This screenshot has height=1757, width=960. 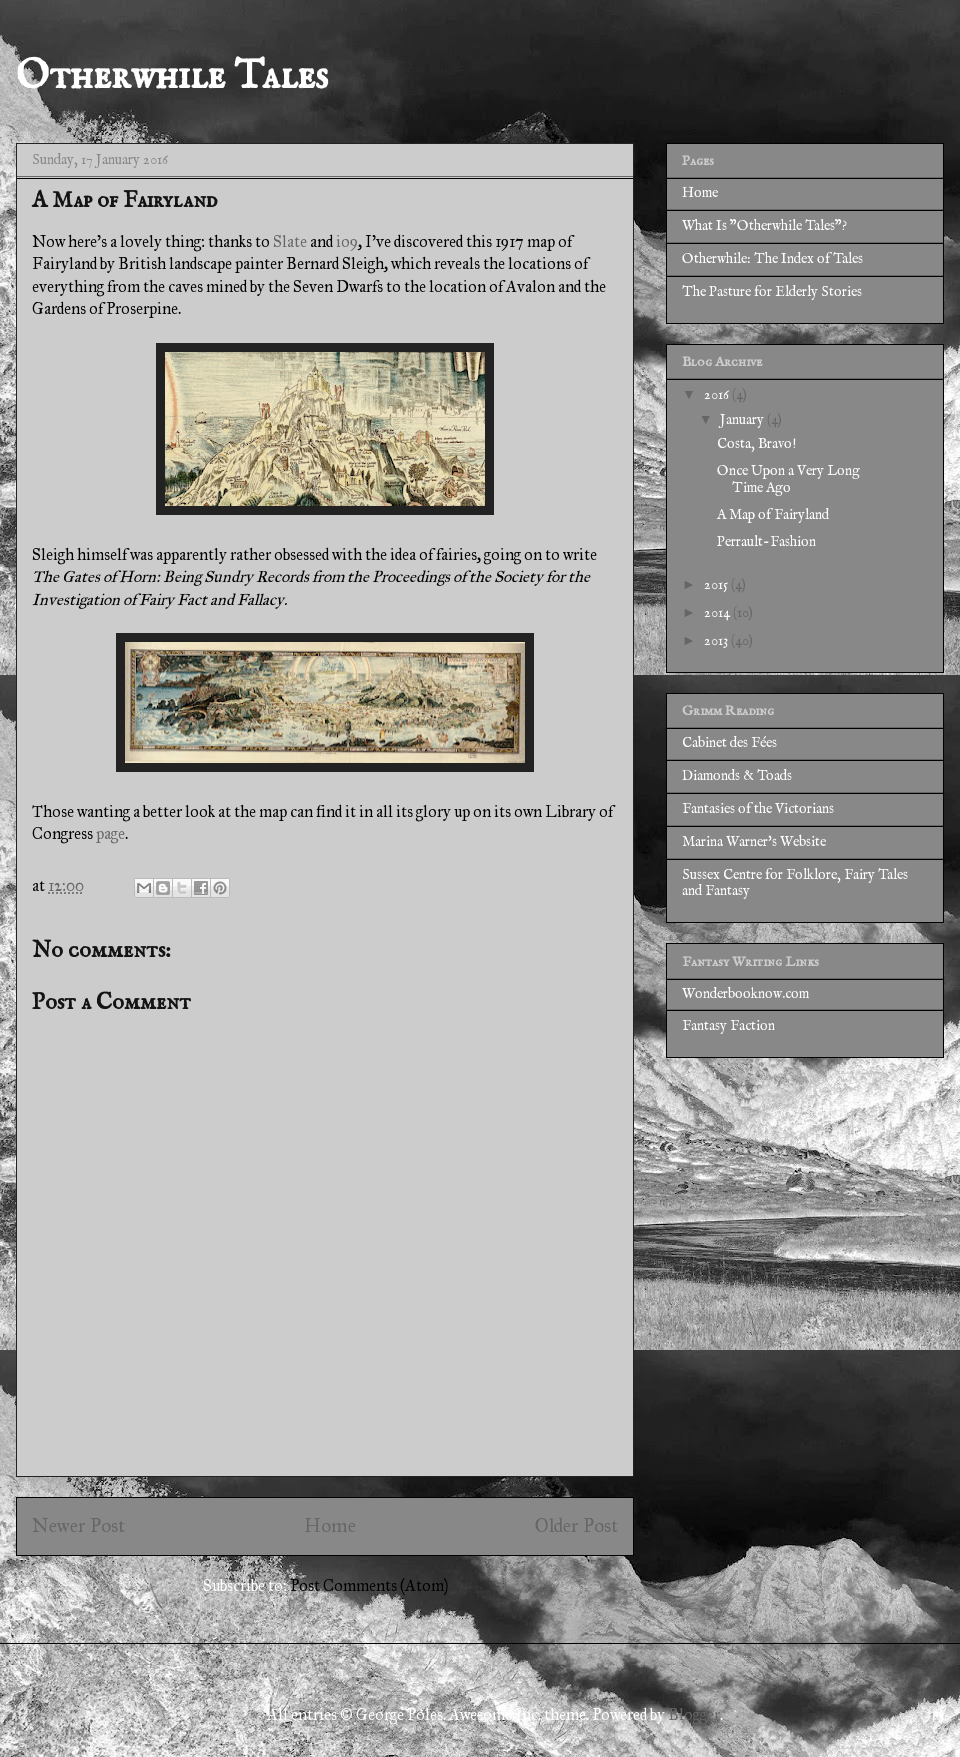 I want to click on January, so click(x=743, y=420).